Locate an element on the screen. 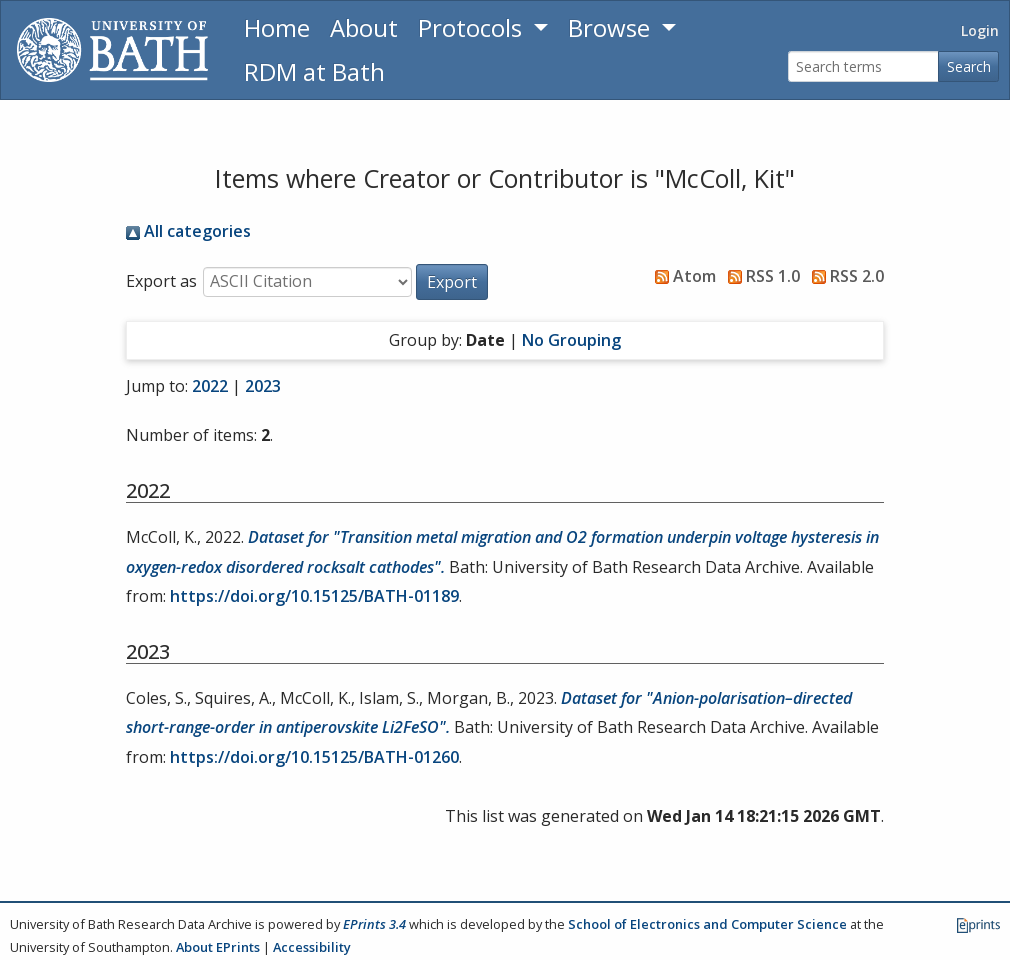 Image resolution: width=1010 pixels, height=960 pixels. School of Electronics and Computer Science is located at coordinates (707, 924).